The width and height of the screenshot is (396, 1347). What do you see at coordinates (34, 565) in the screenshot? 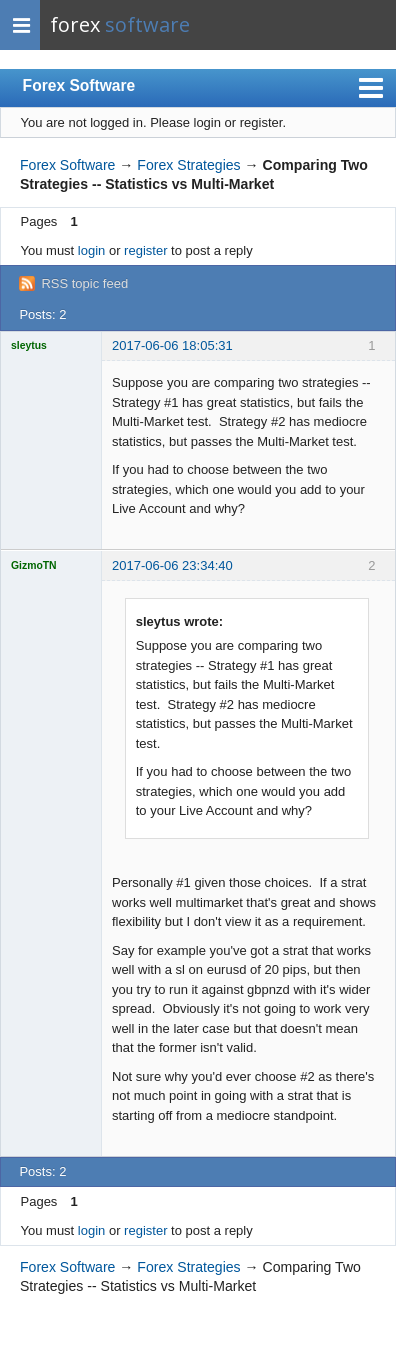
I see `GizmoTN` at bounding box center [34, 565].